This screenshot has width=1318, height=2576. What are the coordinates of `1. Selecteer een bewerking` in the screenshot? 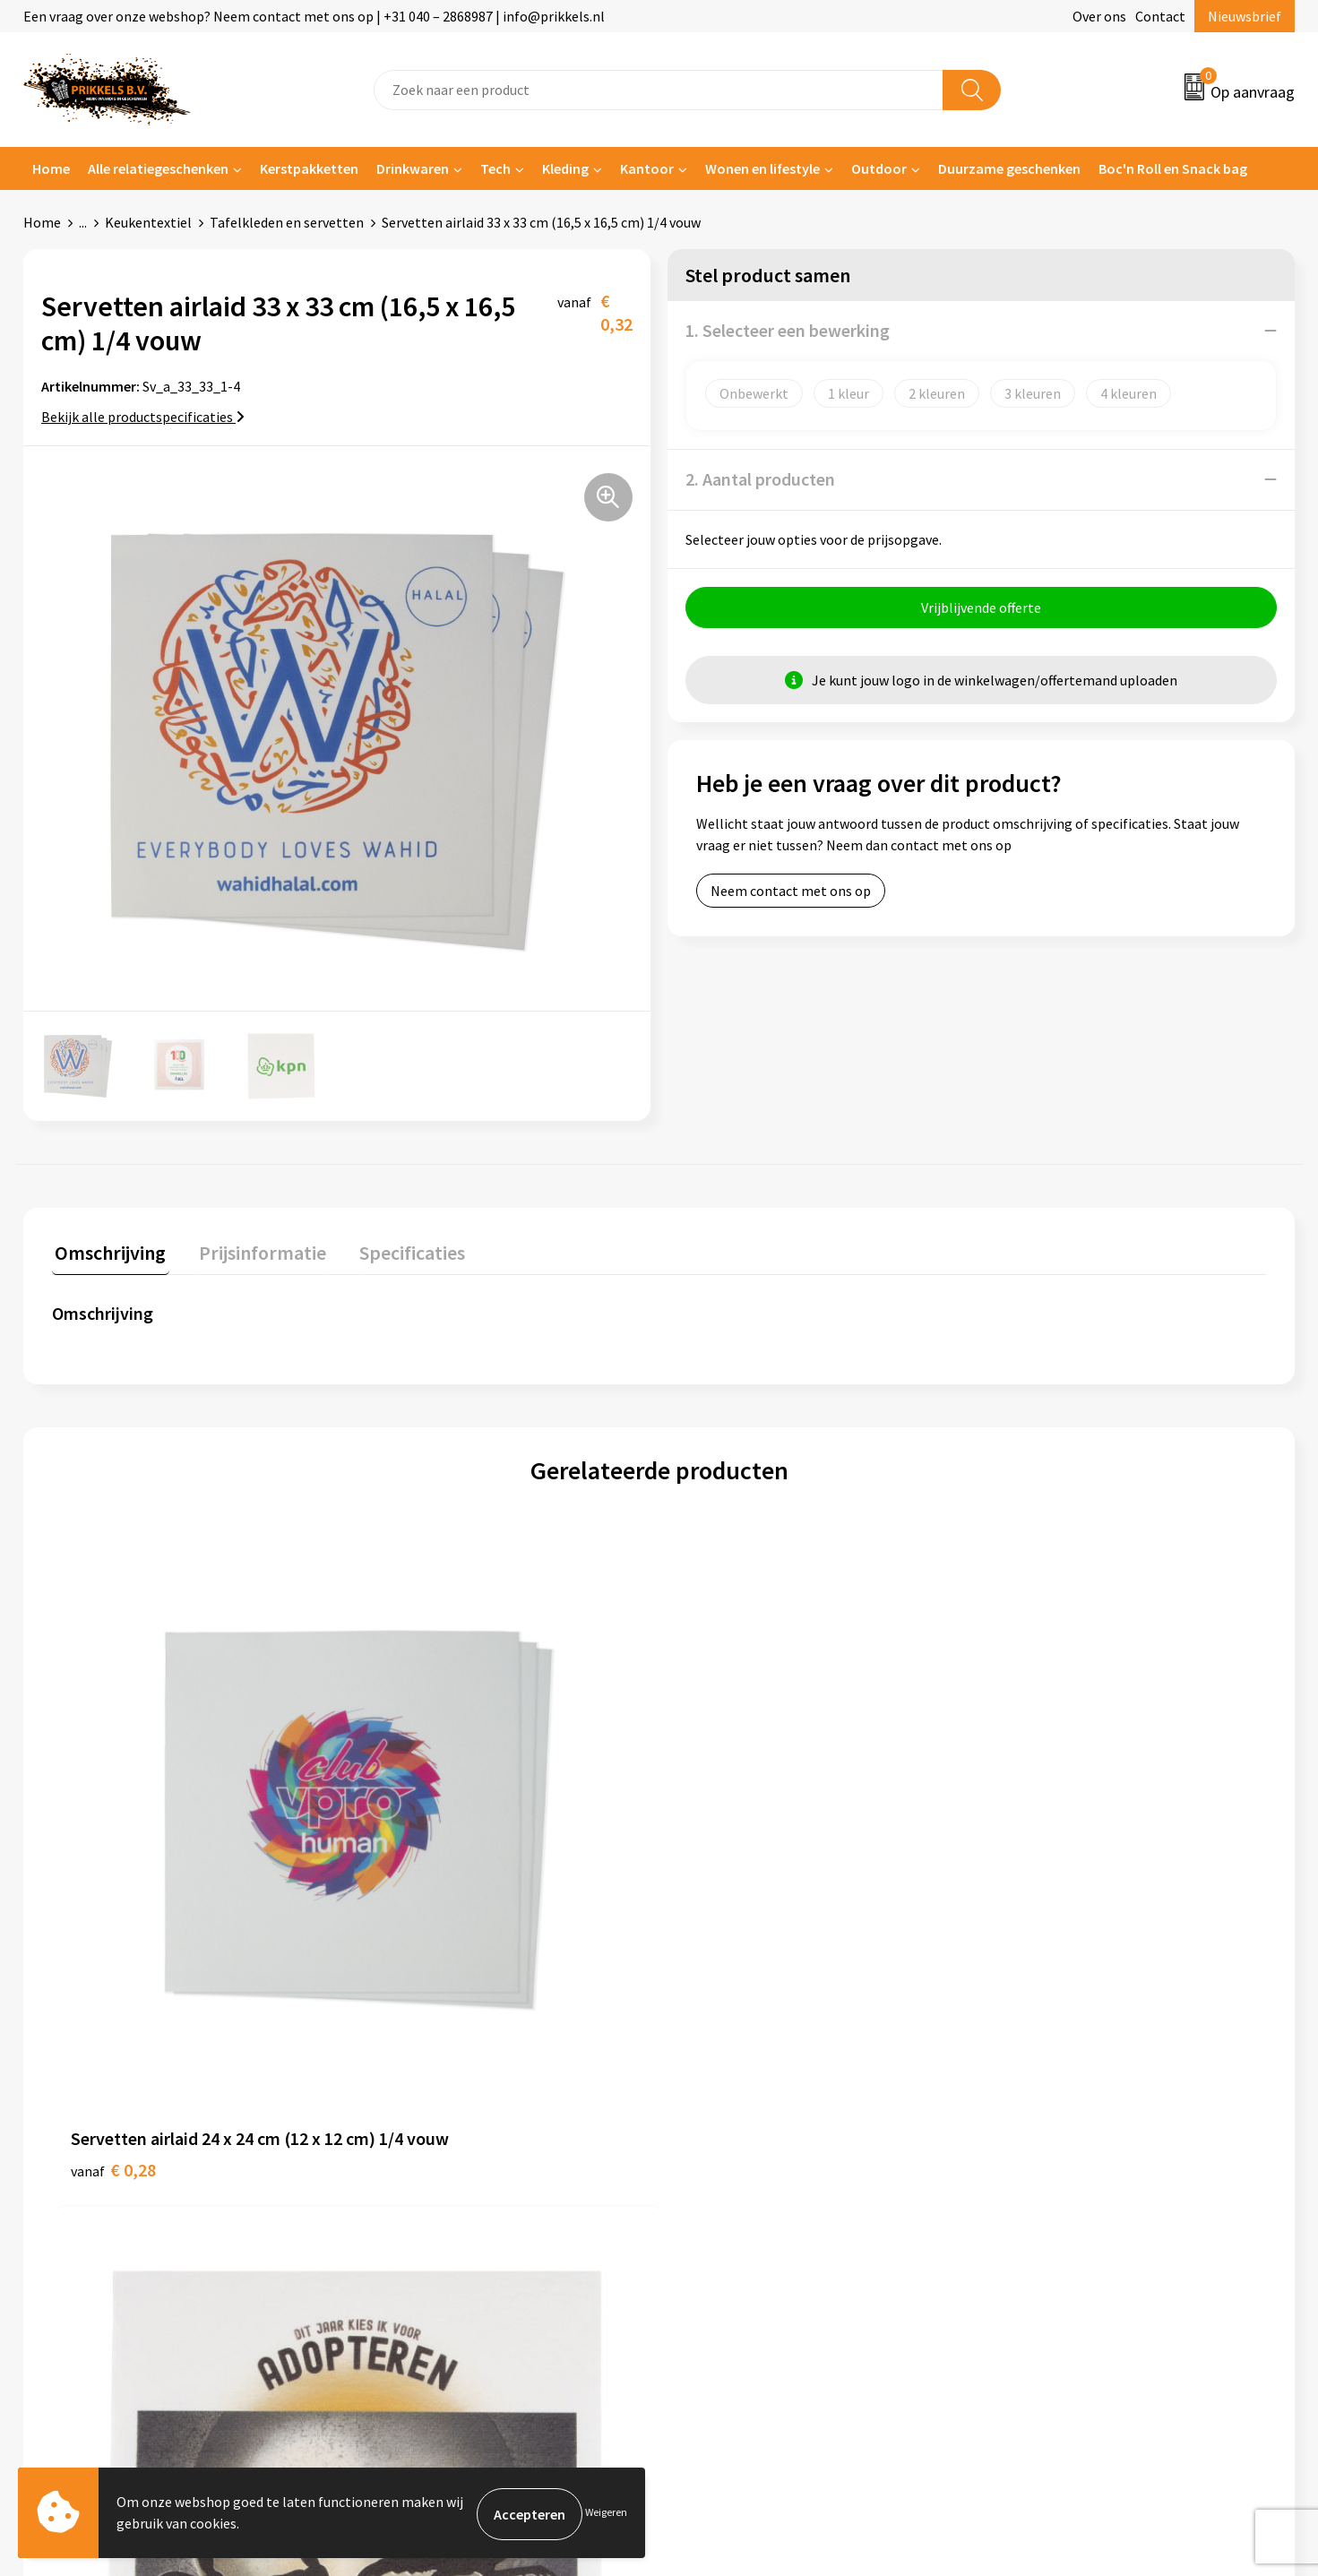 It's located at (787, 330).